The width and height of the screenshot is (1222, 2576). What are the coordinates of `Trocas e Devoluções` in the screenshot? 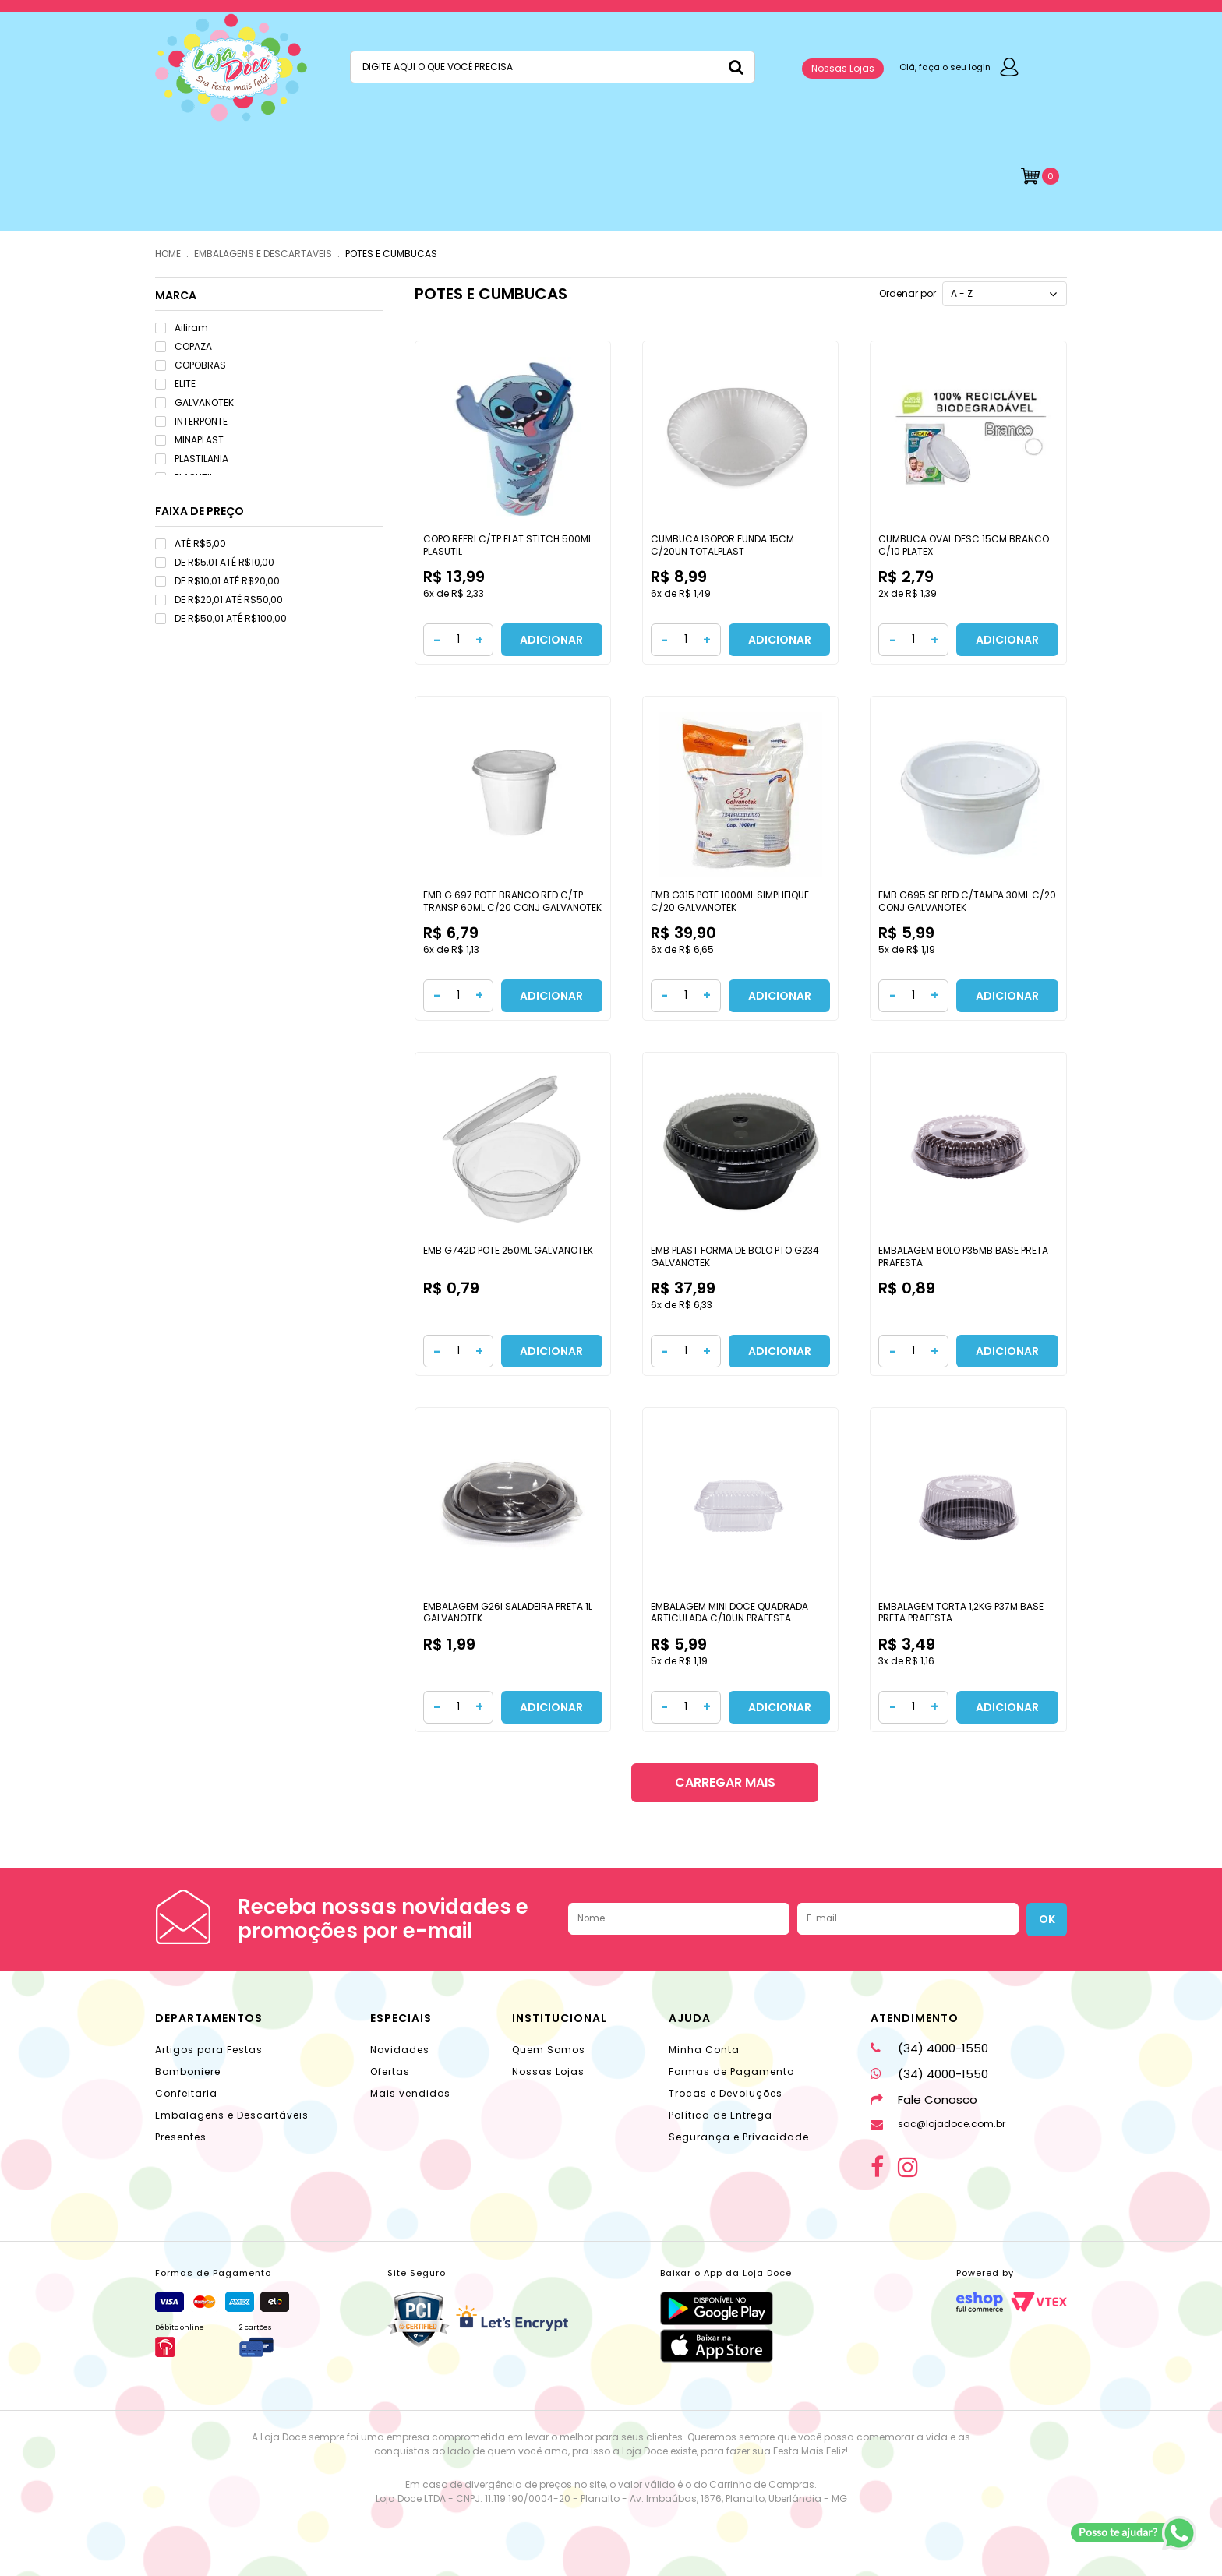 It's located at (725, 2093).